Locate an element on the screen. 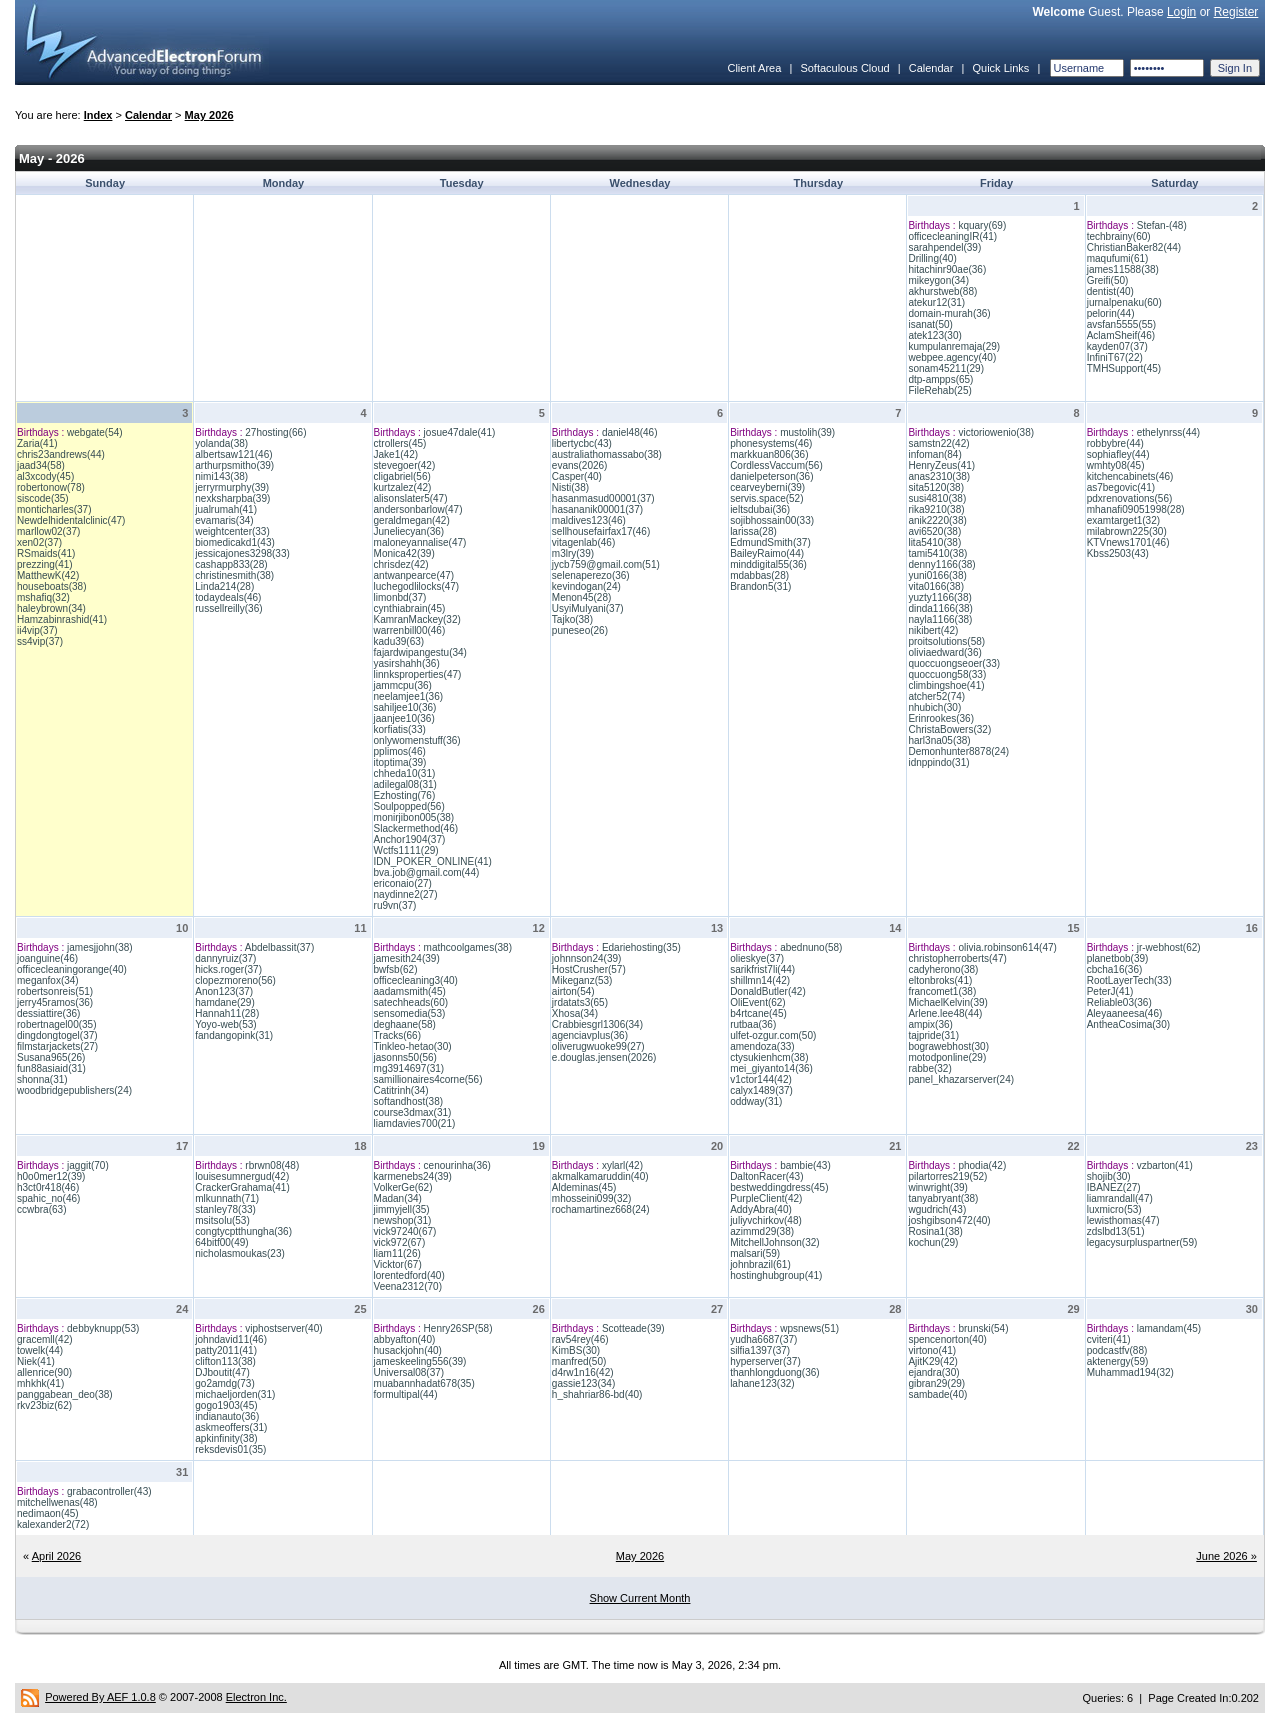 The height and width of the screenshot is (1725, 1280). Anchor1904(37) is located at coordinates (410, 839).